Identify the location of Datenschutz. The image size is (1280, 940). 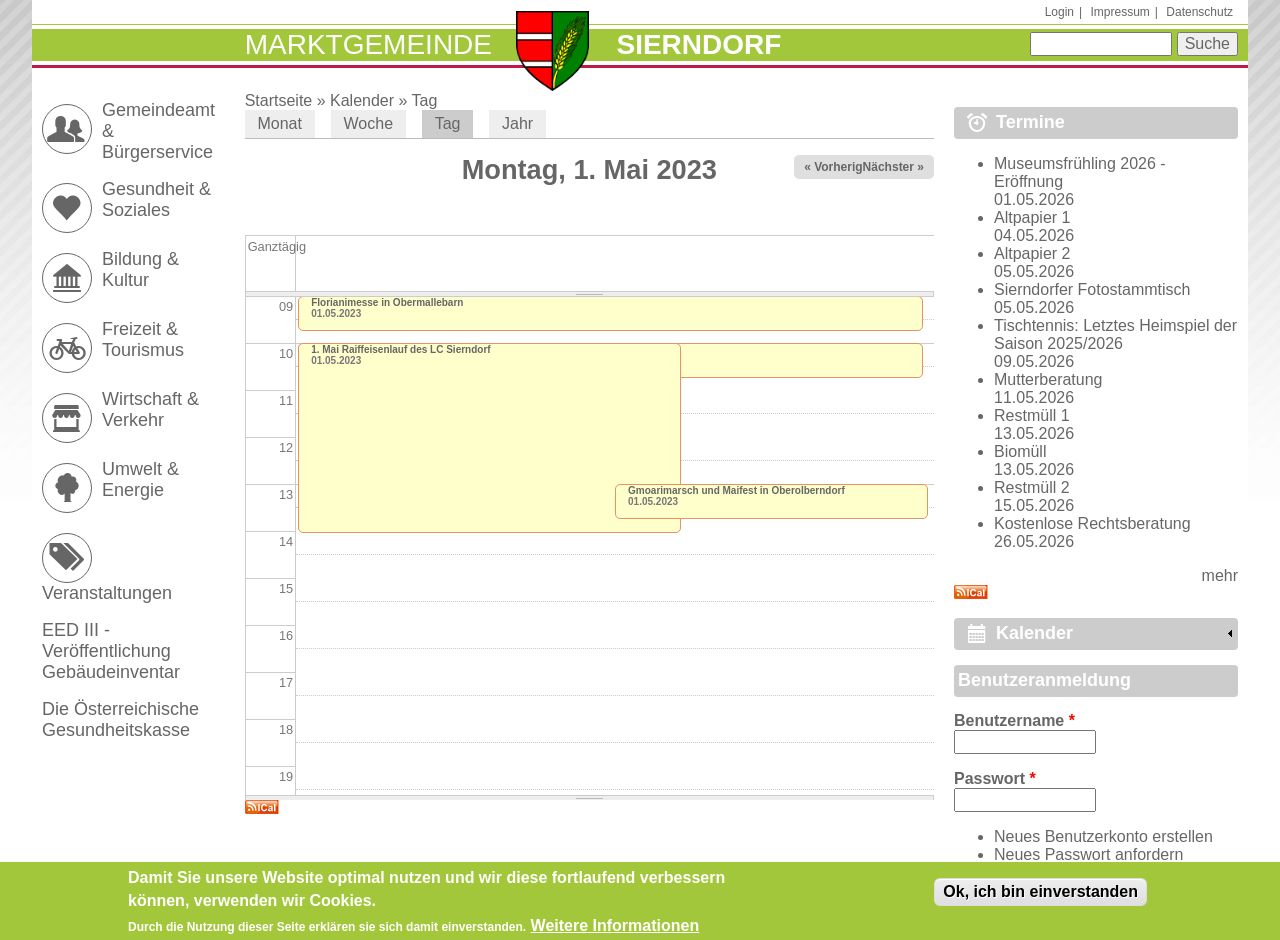
(1199, 12).